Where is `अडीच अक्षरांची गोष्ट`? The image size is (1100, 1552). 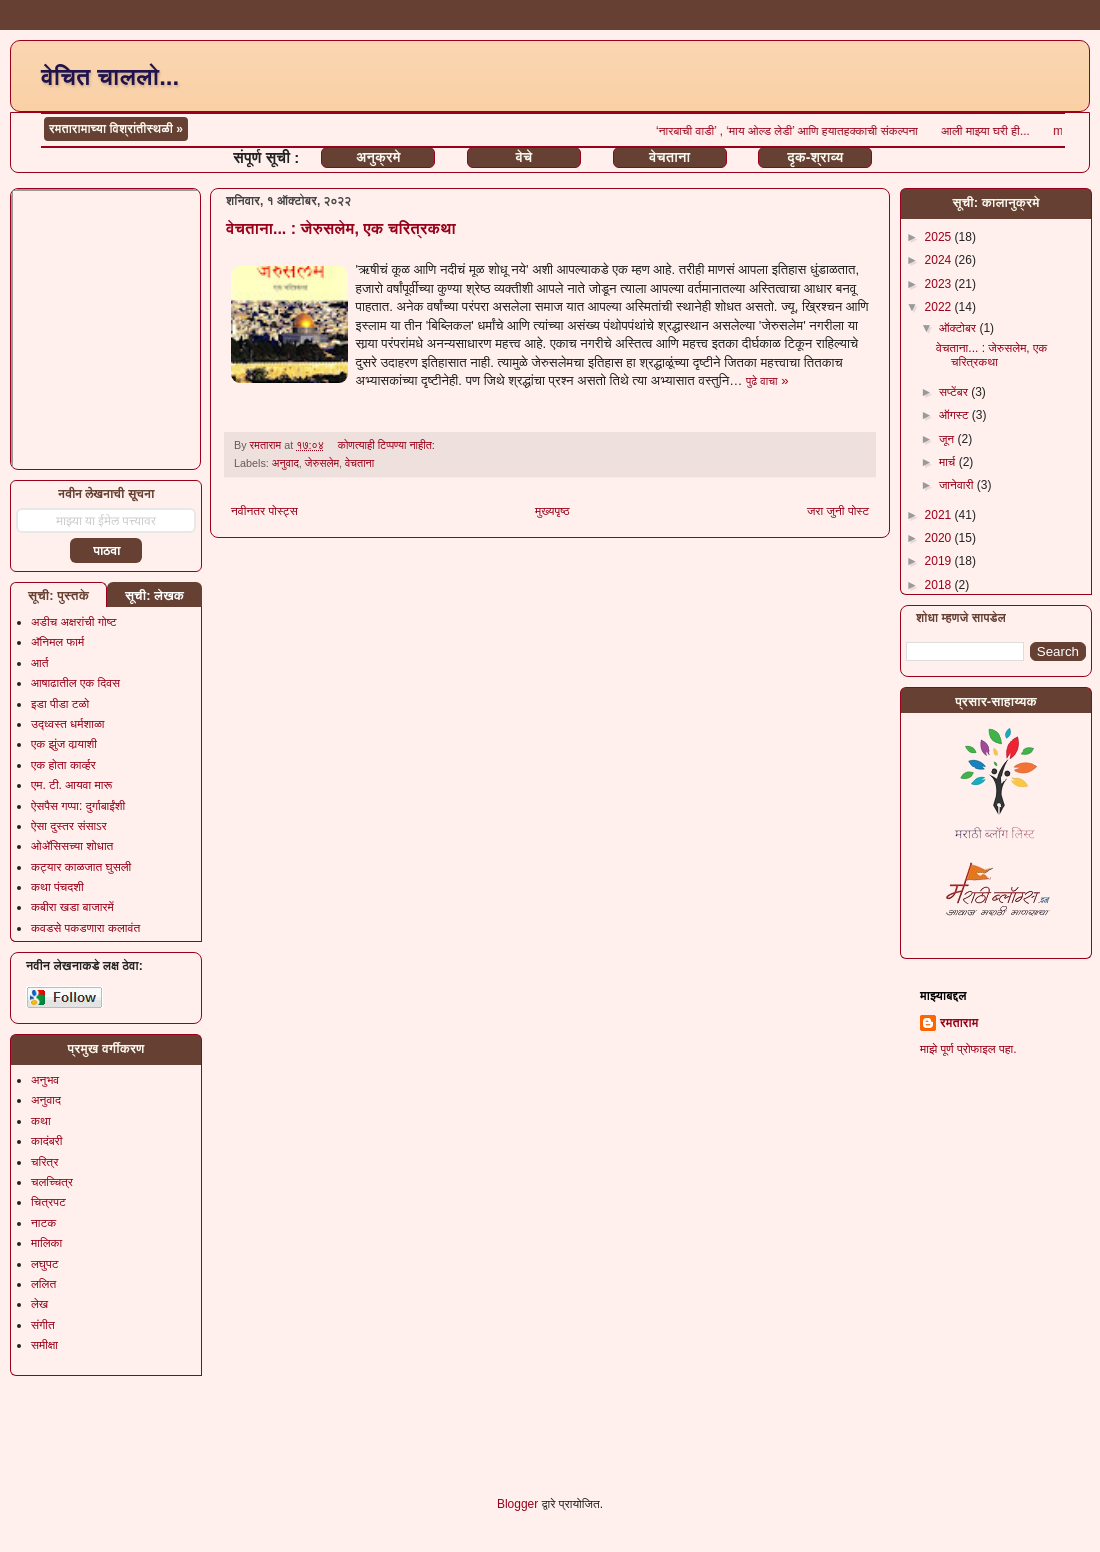
अडीच अक्षरांची गोष्ट is located at coordinates (74, 622).